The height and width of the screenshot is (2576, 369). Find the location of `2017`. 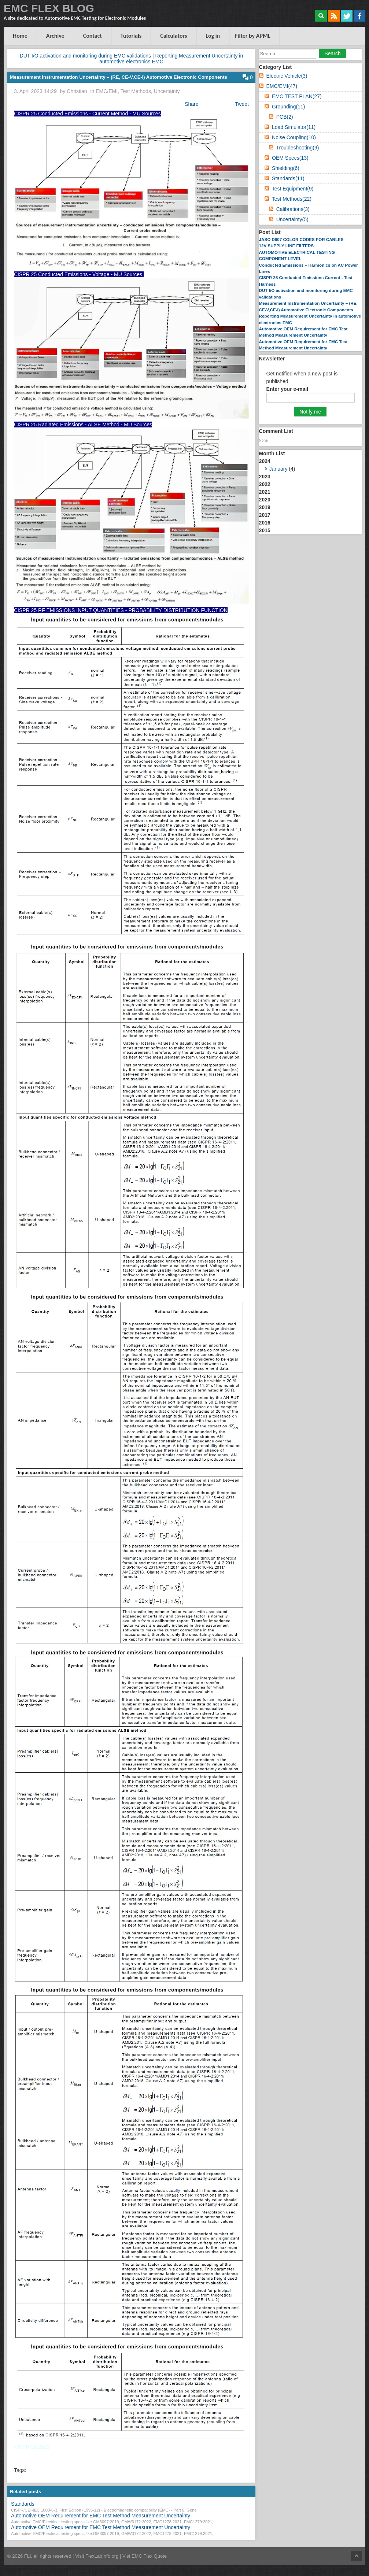

2017 is located at coordinates (264, 515).